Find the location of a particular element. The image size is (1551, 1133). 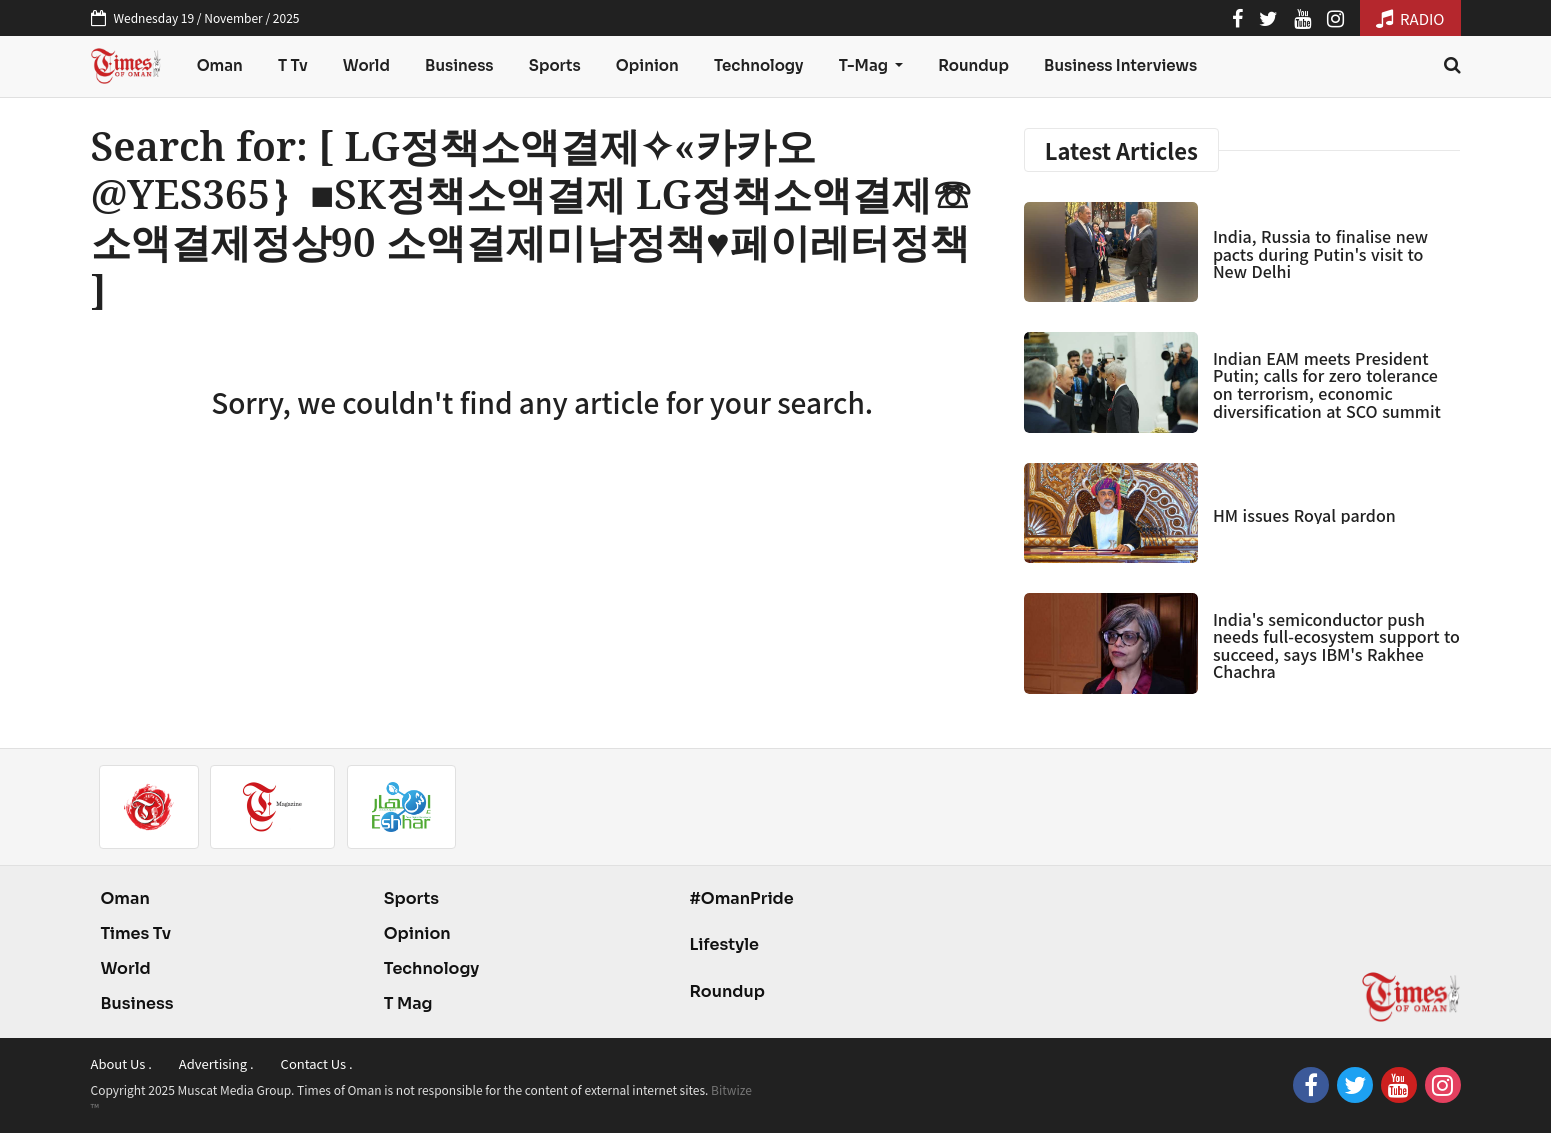

World is located at coordinates (366, 65).